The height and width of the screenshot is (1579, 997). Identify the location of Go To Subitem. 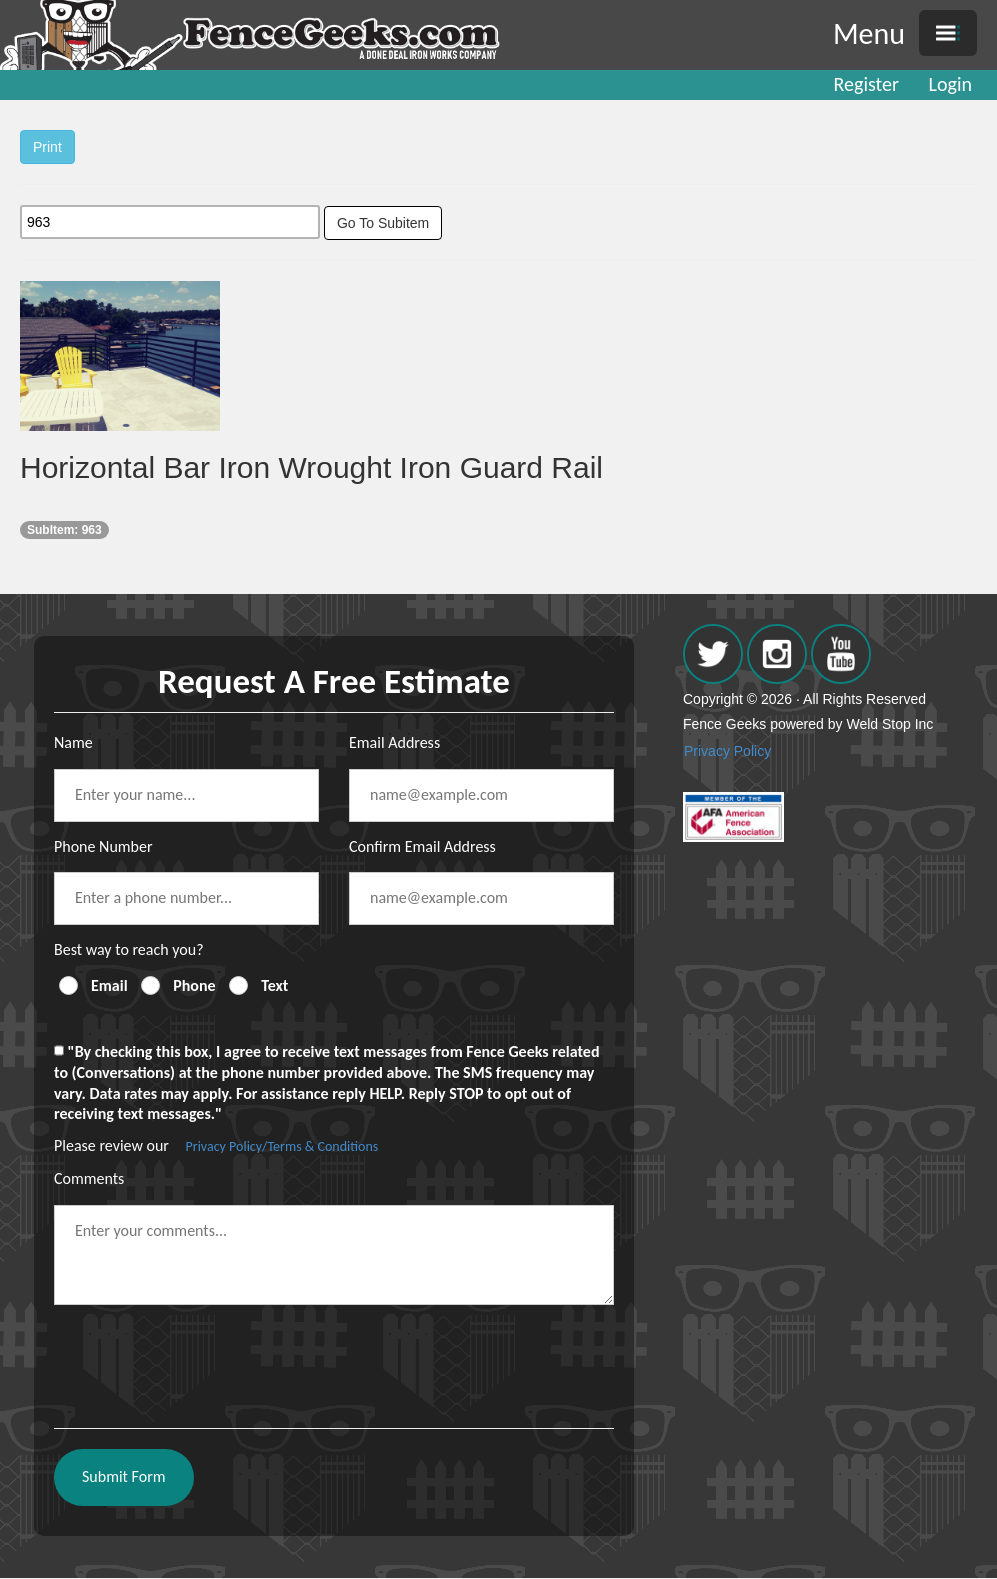
(383, 223).